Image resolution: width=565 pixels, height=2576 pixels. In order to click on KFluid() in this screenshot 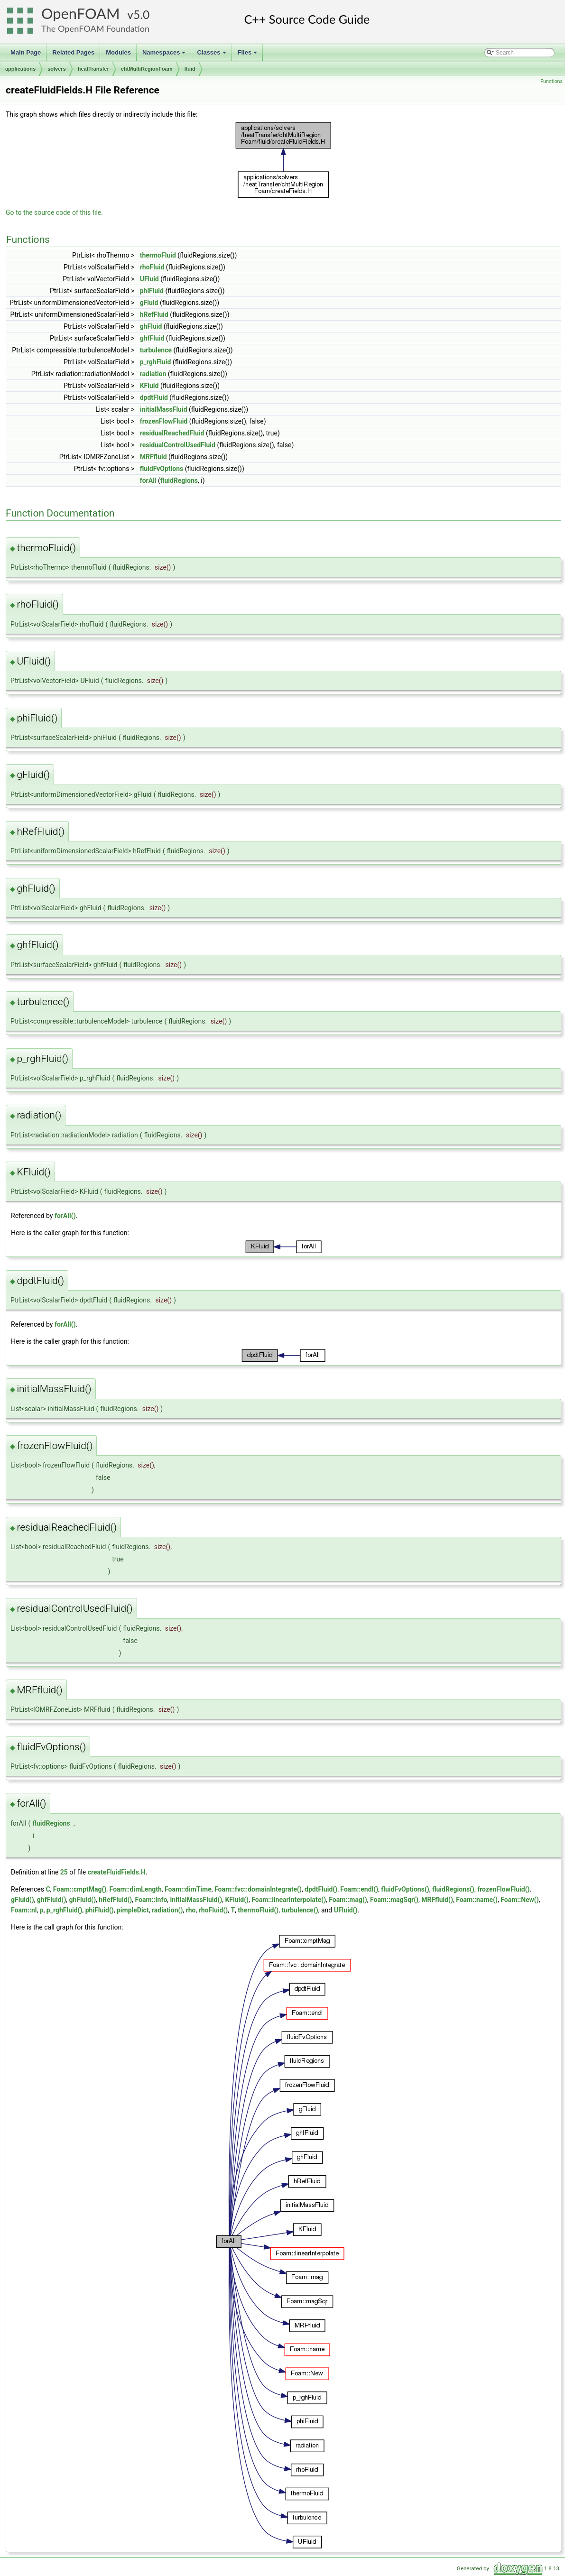, I will do `click(237, 1899)`.